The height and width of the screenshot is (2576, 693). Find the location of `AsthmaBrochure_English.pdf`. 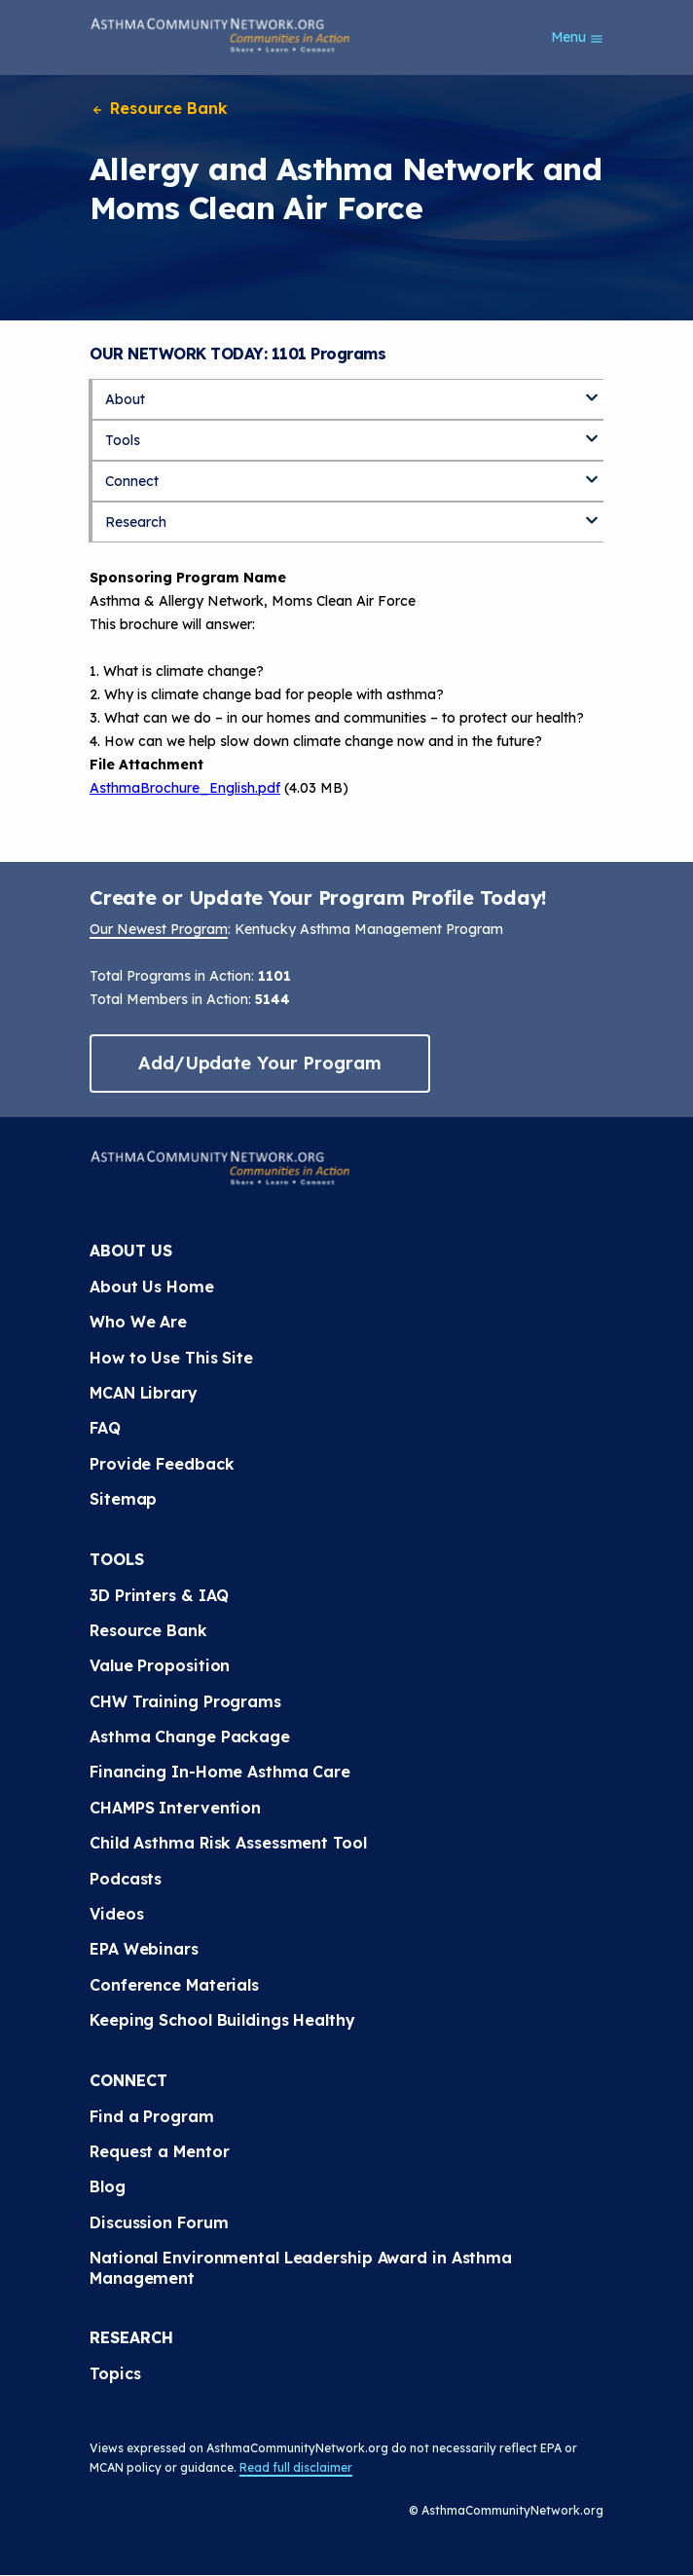

AsthmaBrochure_English.pdf is located at coordinates (185, 788).